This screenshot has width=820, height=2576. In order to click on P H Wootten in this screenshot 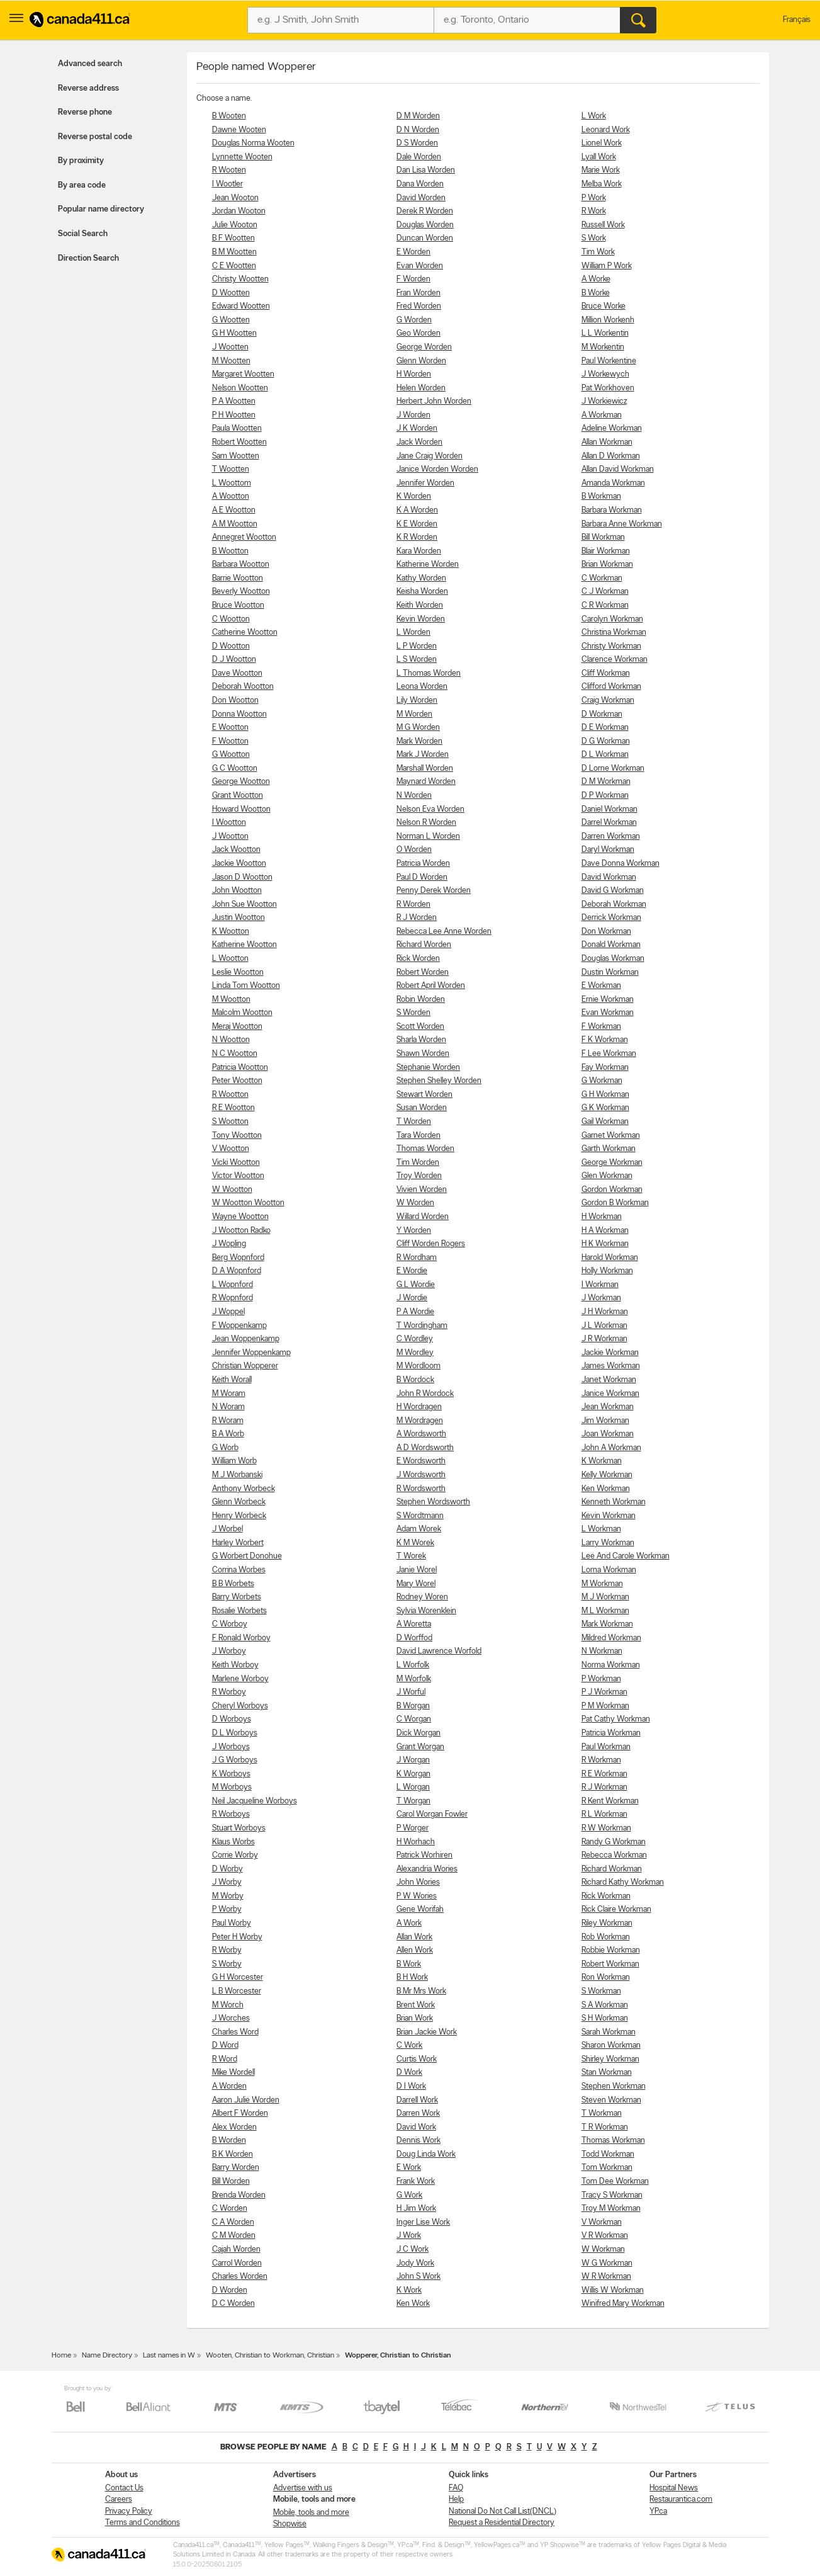, I will do `click(234, 415)`.